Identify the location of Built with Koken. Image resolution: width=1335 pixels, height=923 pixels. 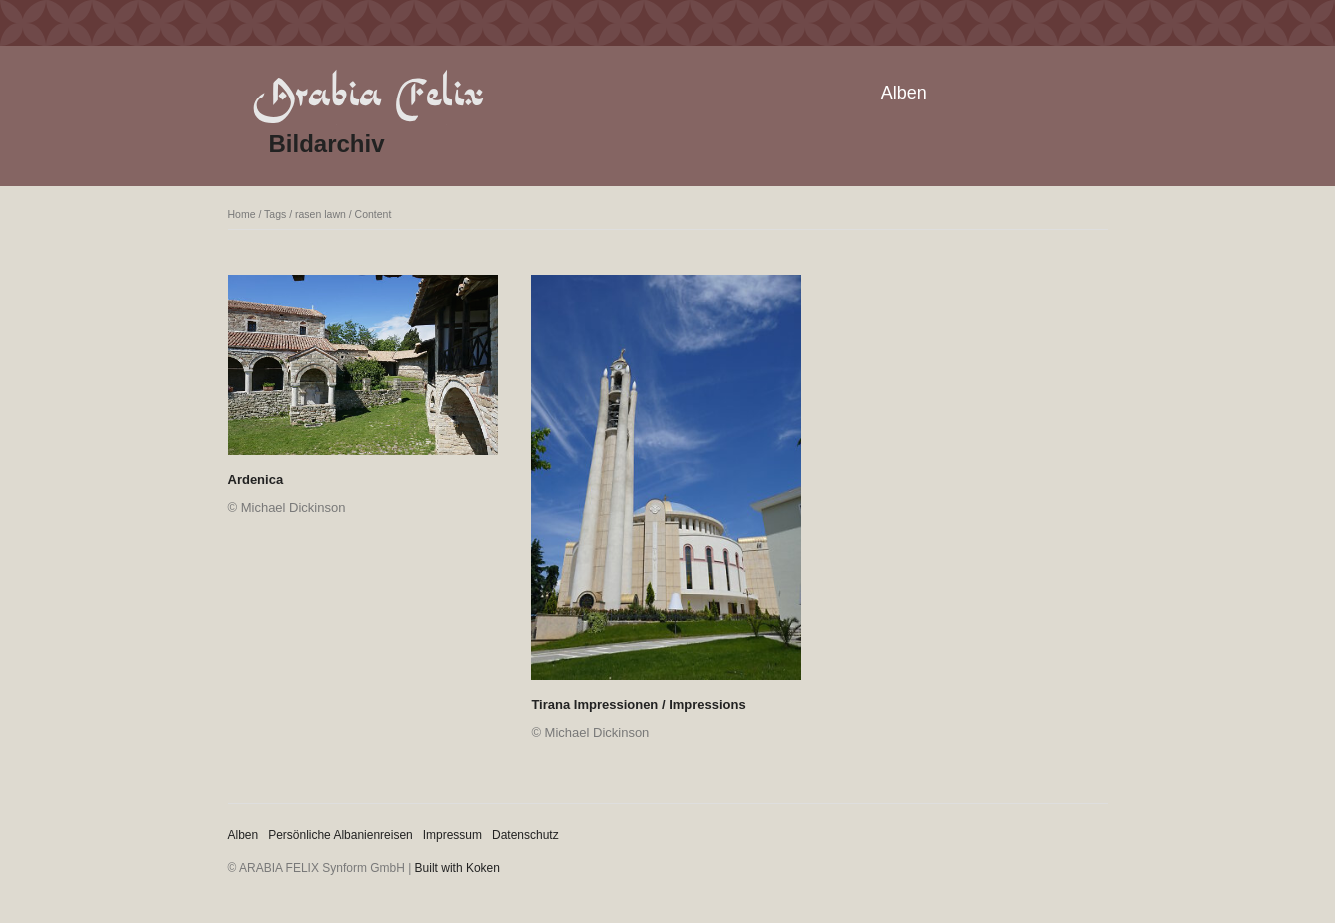
(457, 868).